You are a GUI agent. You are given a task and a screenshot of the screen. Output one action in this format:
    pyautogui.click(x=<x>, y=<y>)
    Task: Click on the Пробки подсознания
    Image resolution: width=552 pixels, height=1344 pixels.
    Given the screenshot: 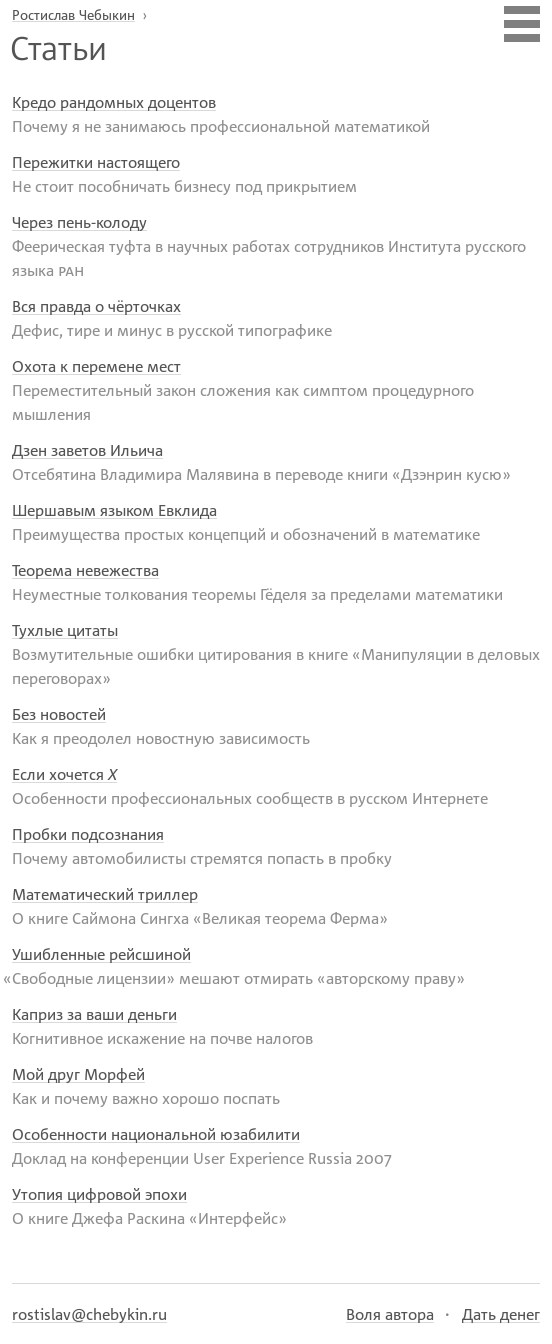 What is the action you would take?
    pyautogui.click(x=88, y=834)
    